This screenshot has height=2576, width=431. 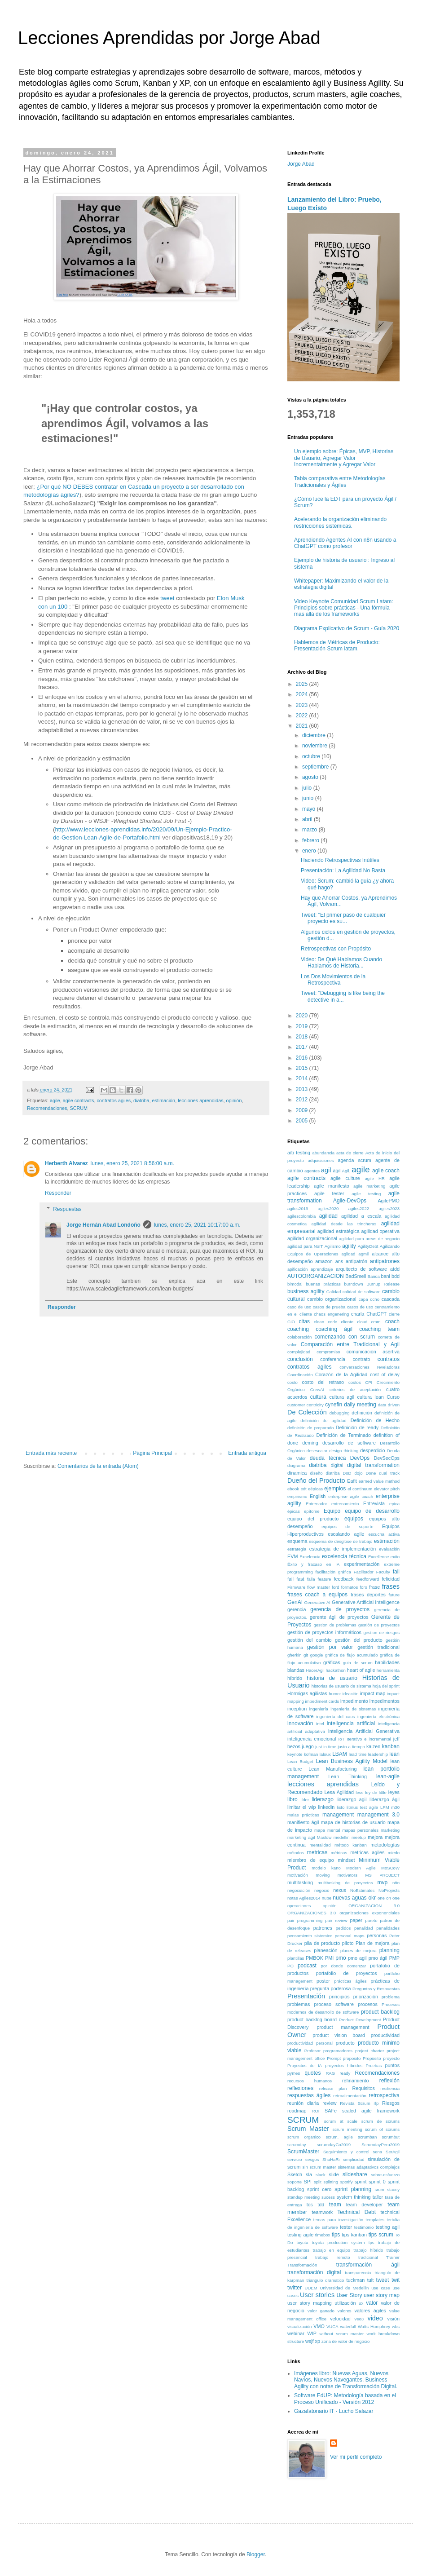 What do you see at coordinates (297, 1541) in the screenshot?
I see `esquema` at bounding box center [297, 1541].